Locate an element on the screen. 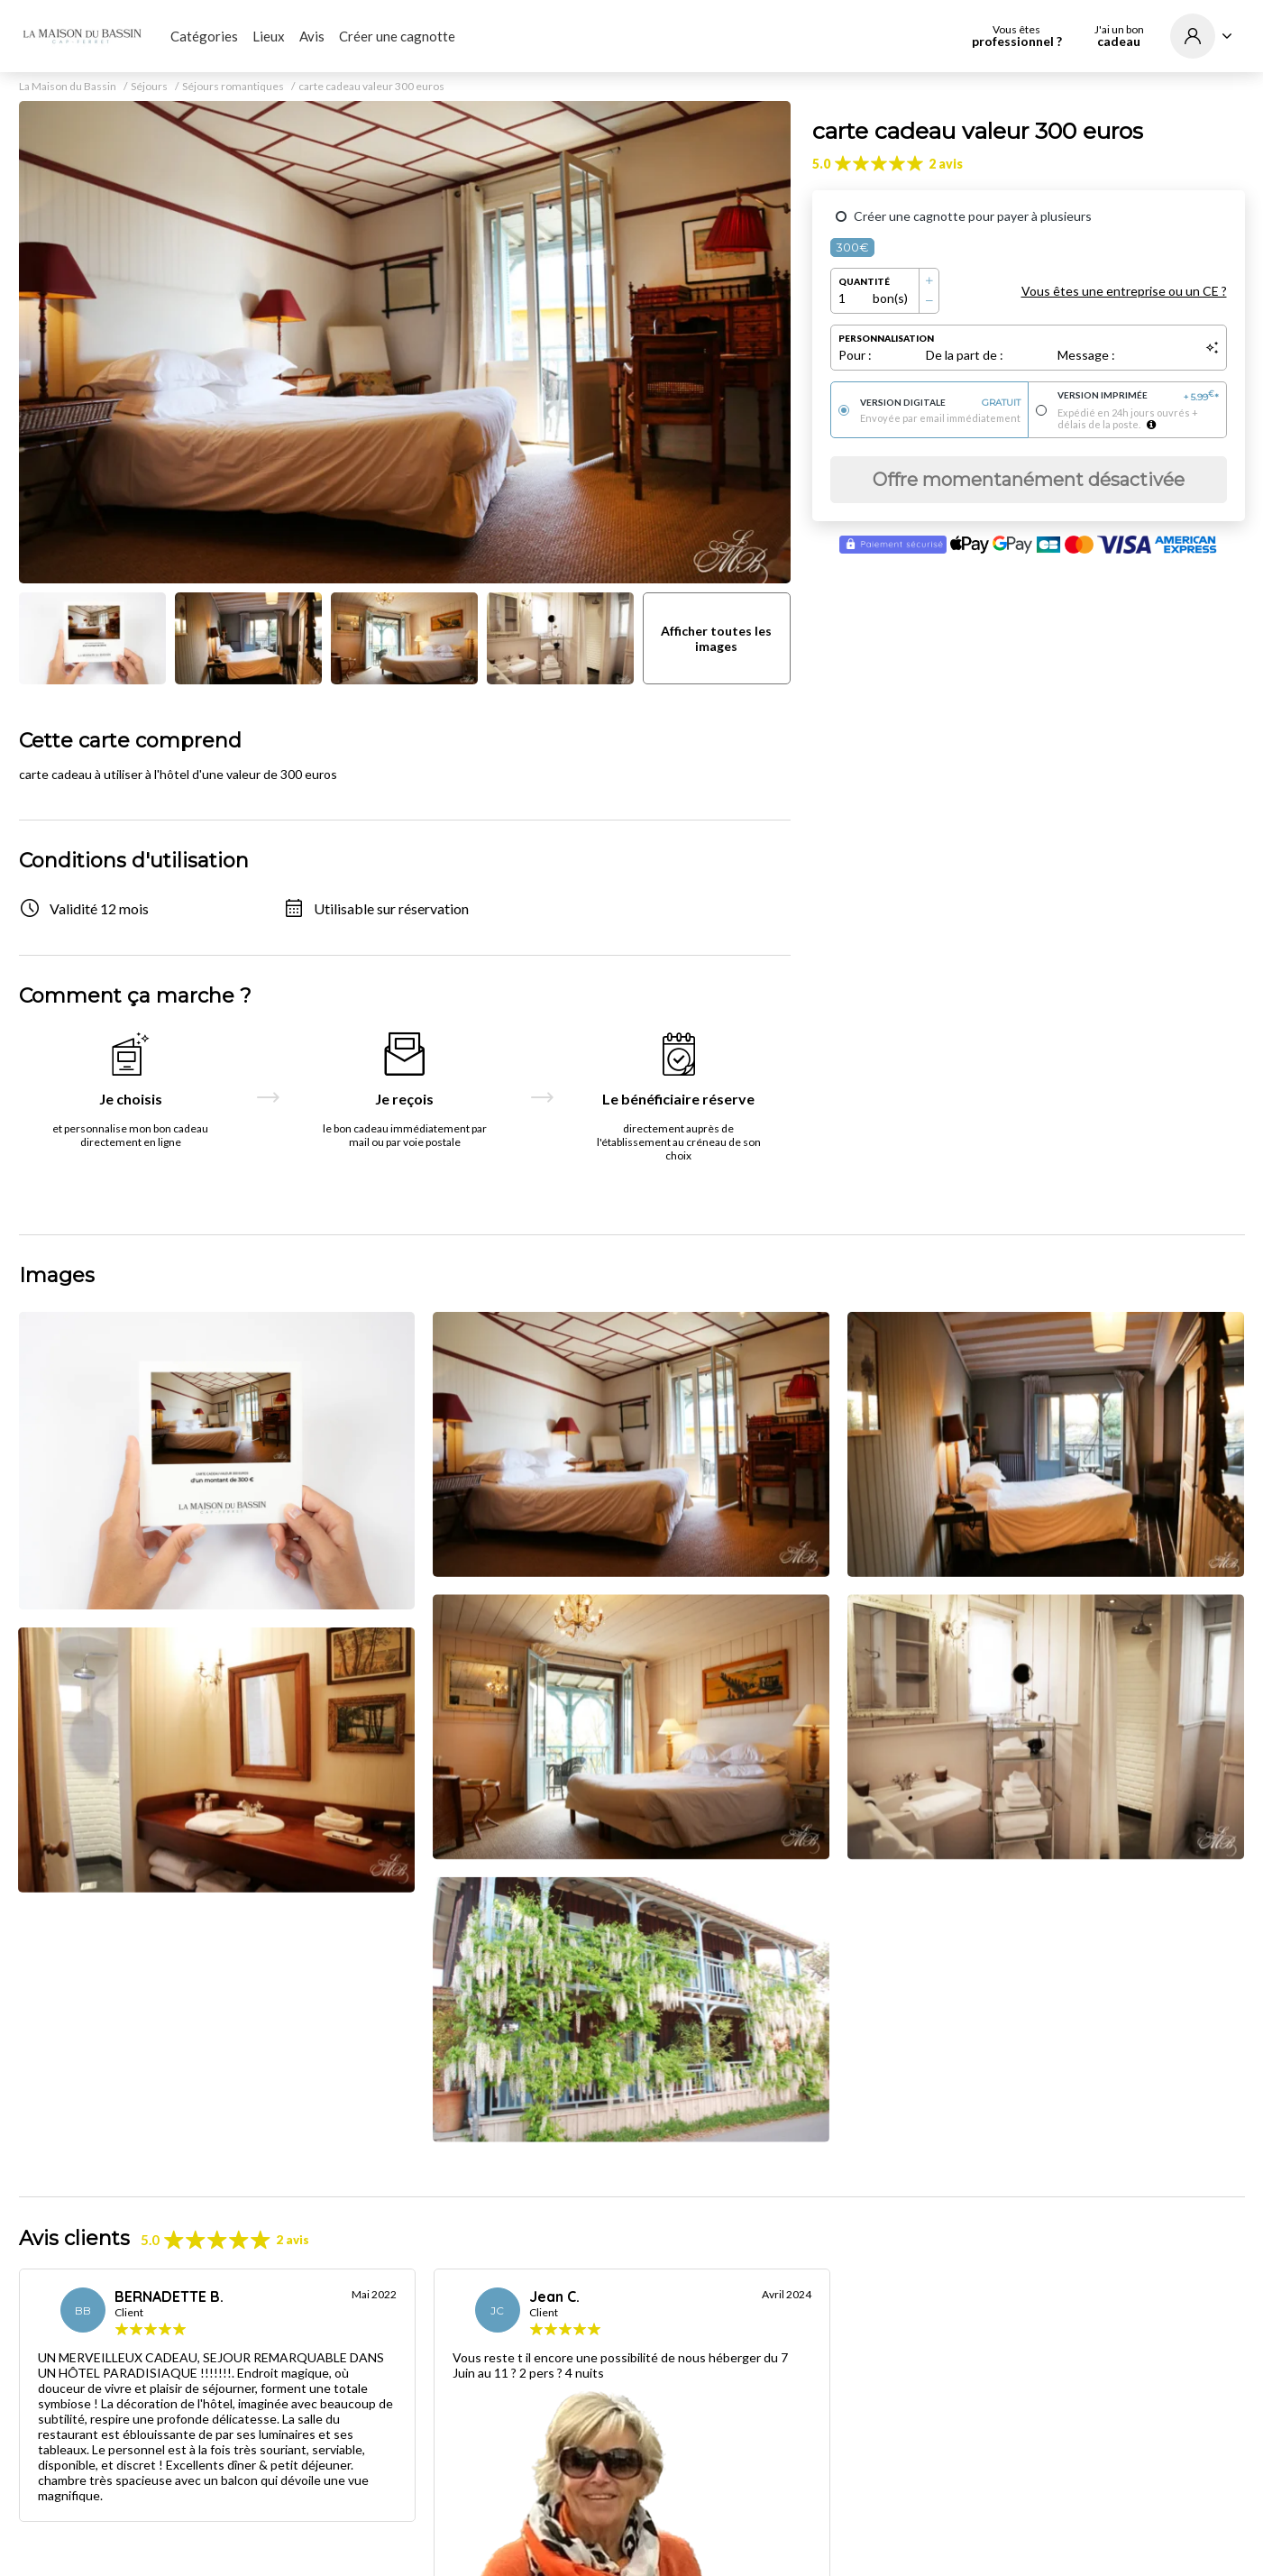 This screenshot has height=2576, width=1263. Afficher toutes les images is located at coordinates (716, 638).